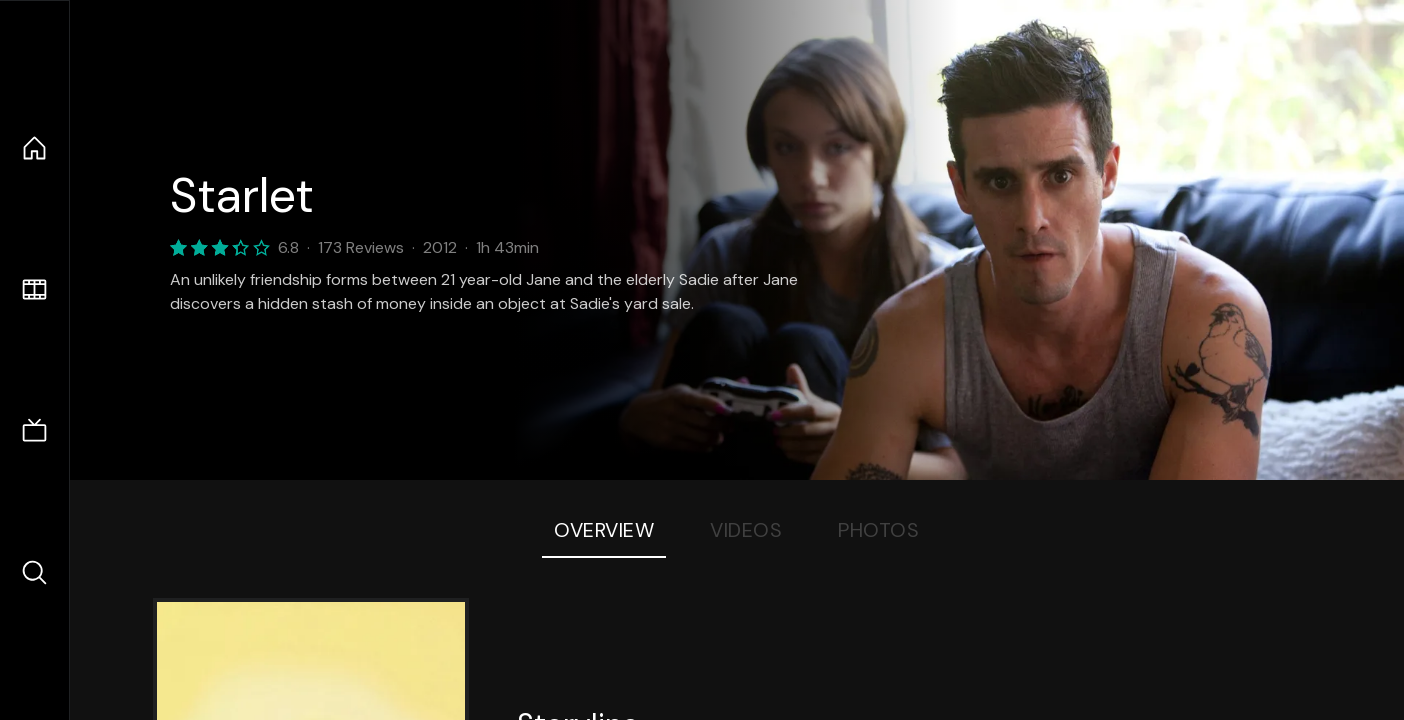  Describe the element at coordinates (746, 530) in the screenshot. I see `Videos` at that location.